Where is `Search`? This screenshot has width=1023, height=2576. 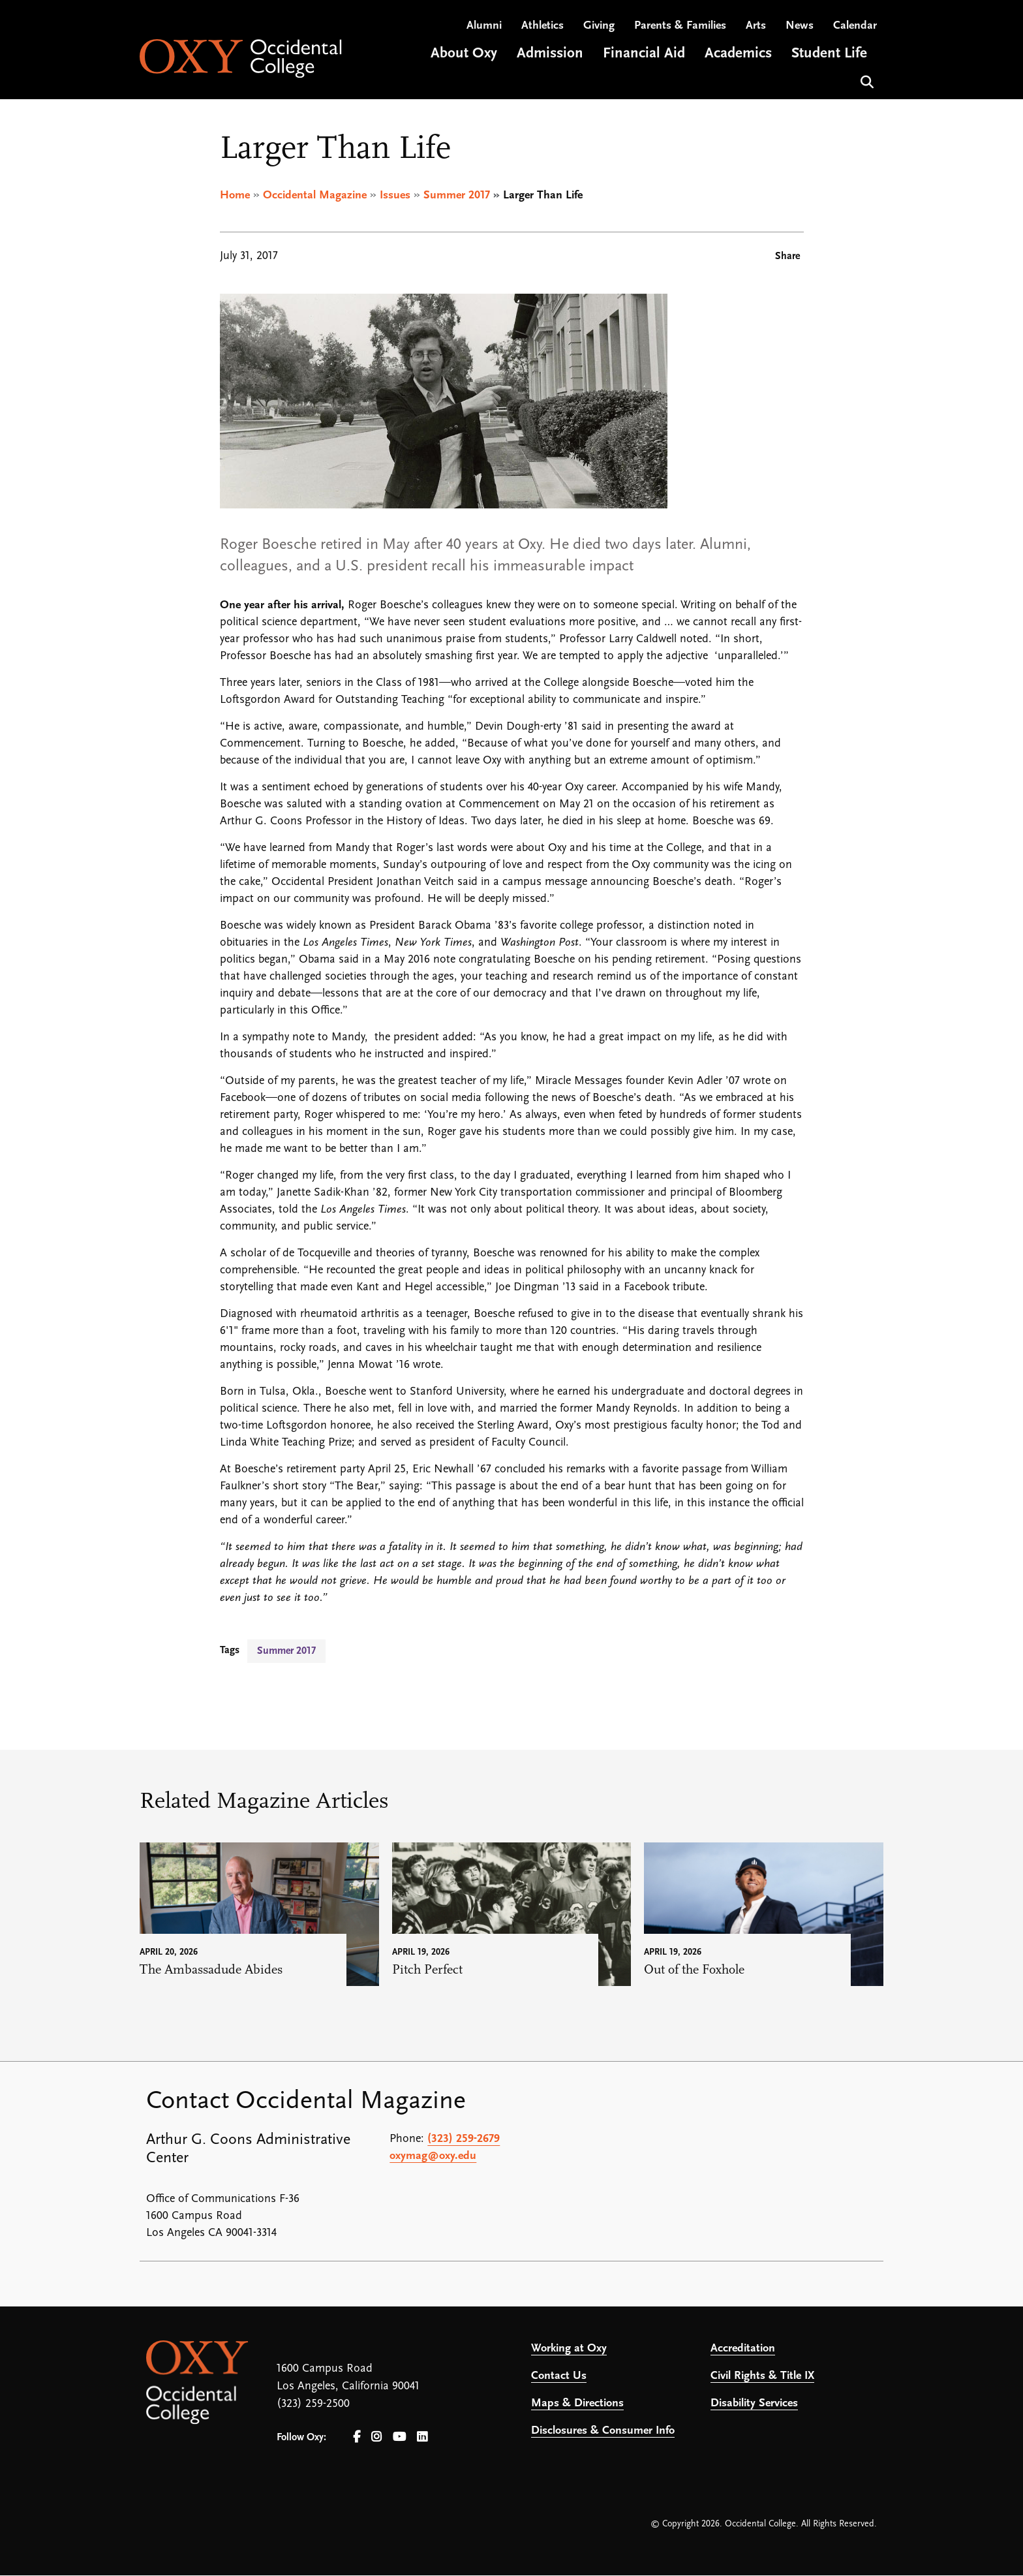 Search is located at coordinates (865, 81).